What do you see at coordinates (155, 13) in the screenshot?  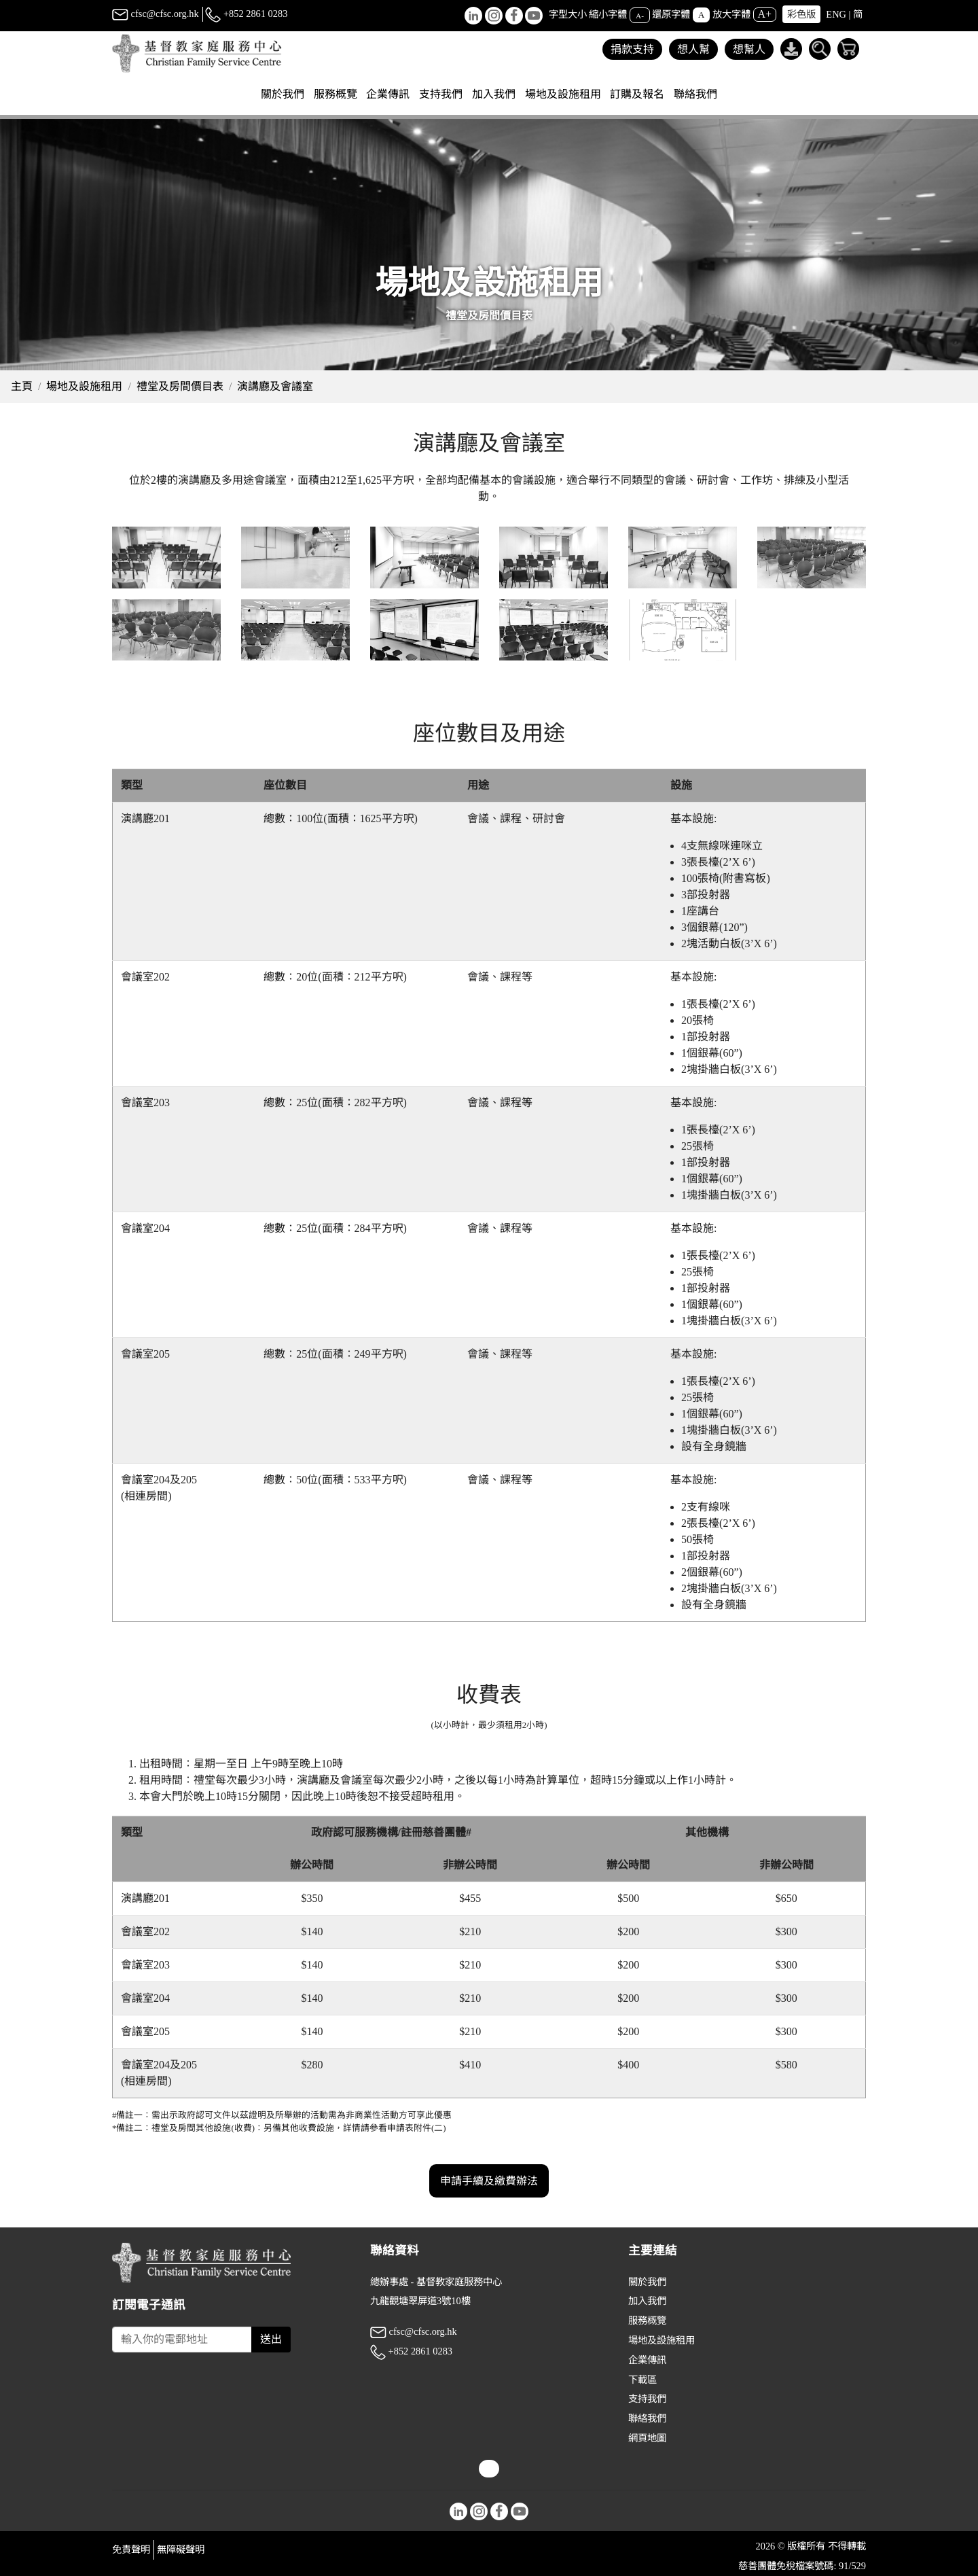 I see `cfsc@cfsc.org.hk` at bounding box center [155, 13].